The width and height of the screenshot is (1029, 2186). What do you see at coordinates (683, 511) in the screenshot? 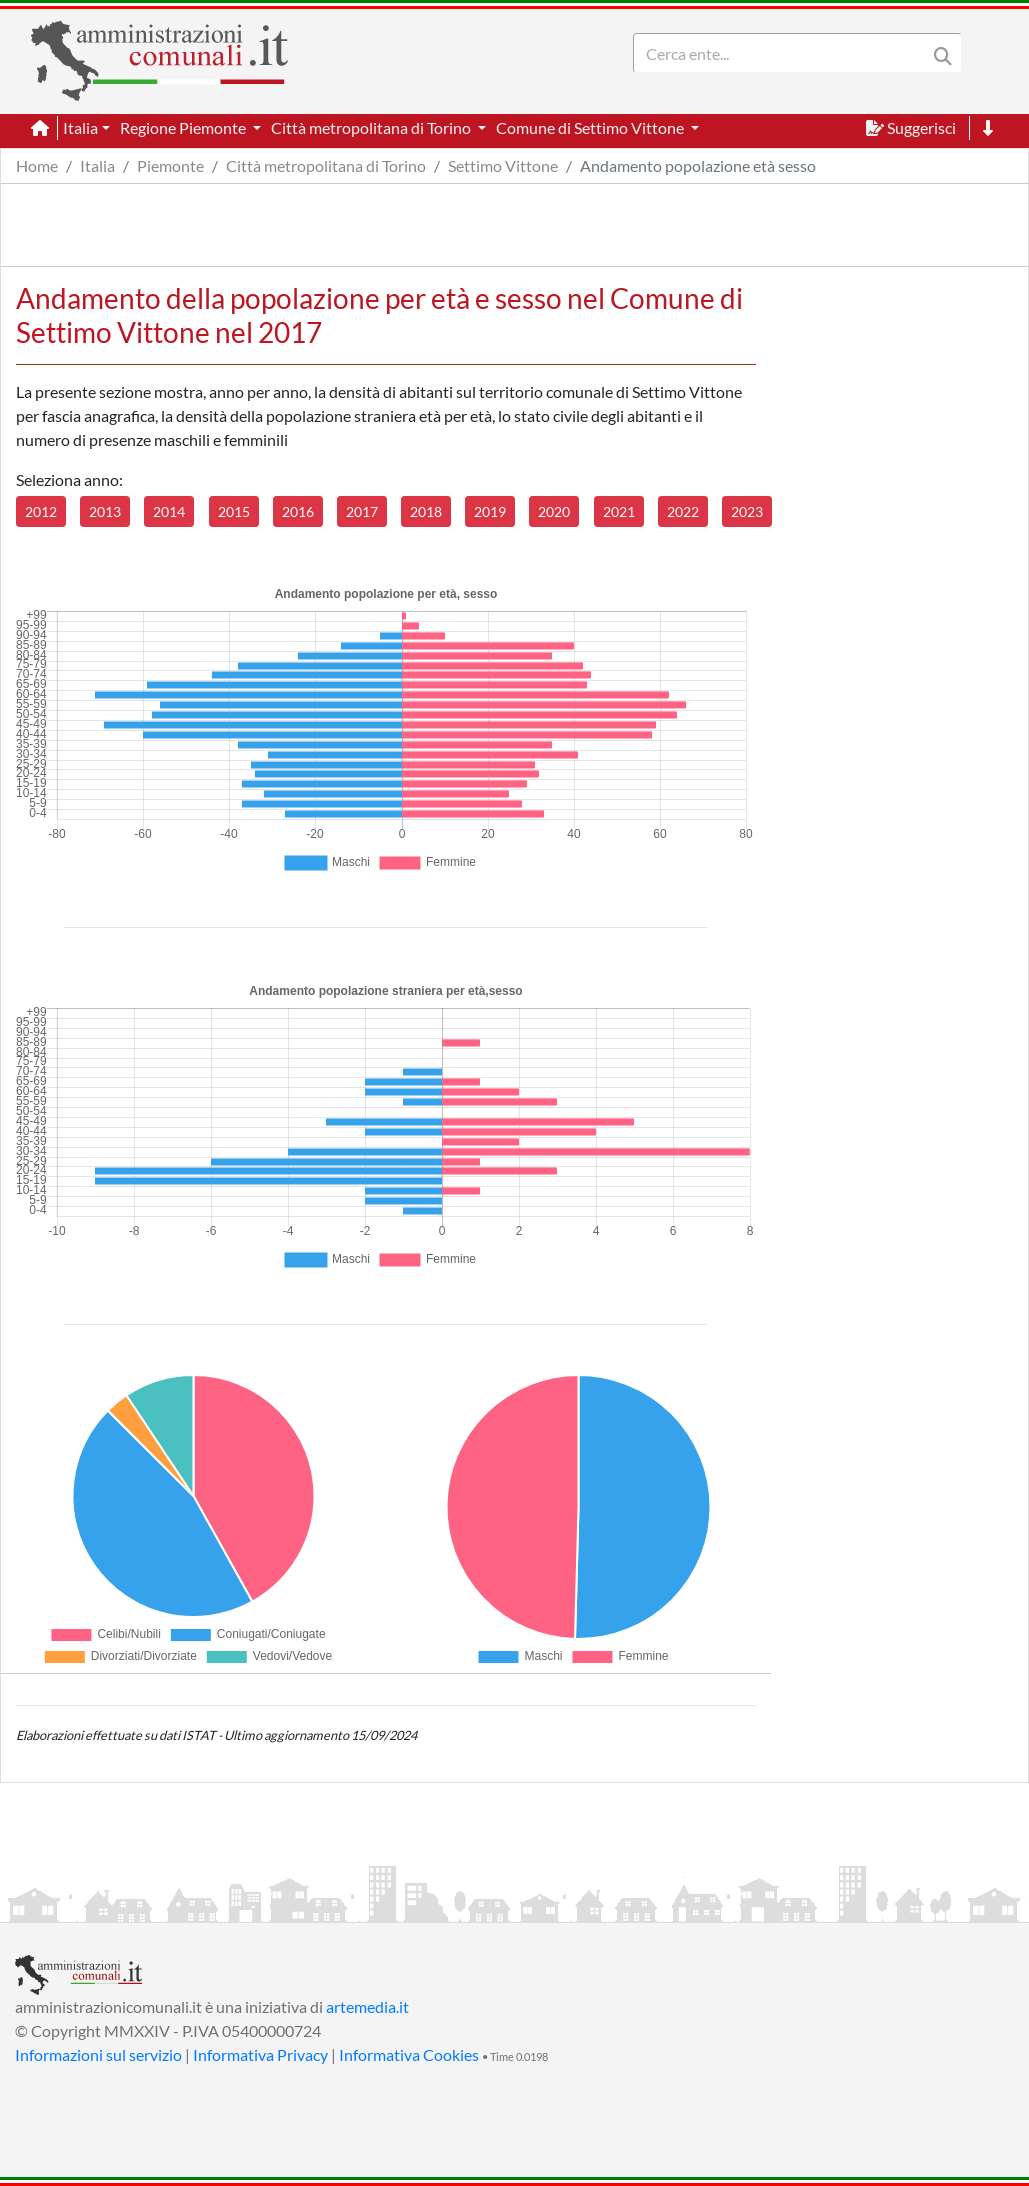
I see `2022` at bounding box center [683, 511].